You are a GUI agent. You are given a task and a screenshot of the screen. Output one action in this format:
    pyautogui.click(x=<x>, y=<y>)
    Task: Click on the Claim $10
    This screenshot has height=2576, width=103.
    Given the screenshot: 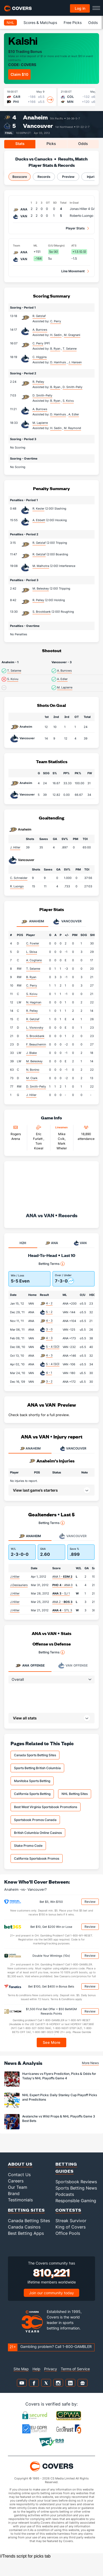 What is the action you would take?
    pyautogui.click(x=19, y=74)
    